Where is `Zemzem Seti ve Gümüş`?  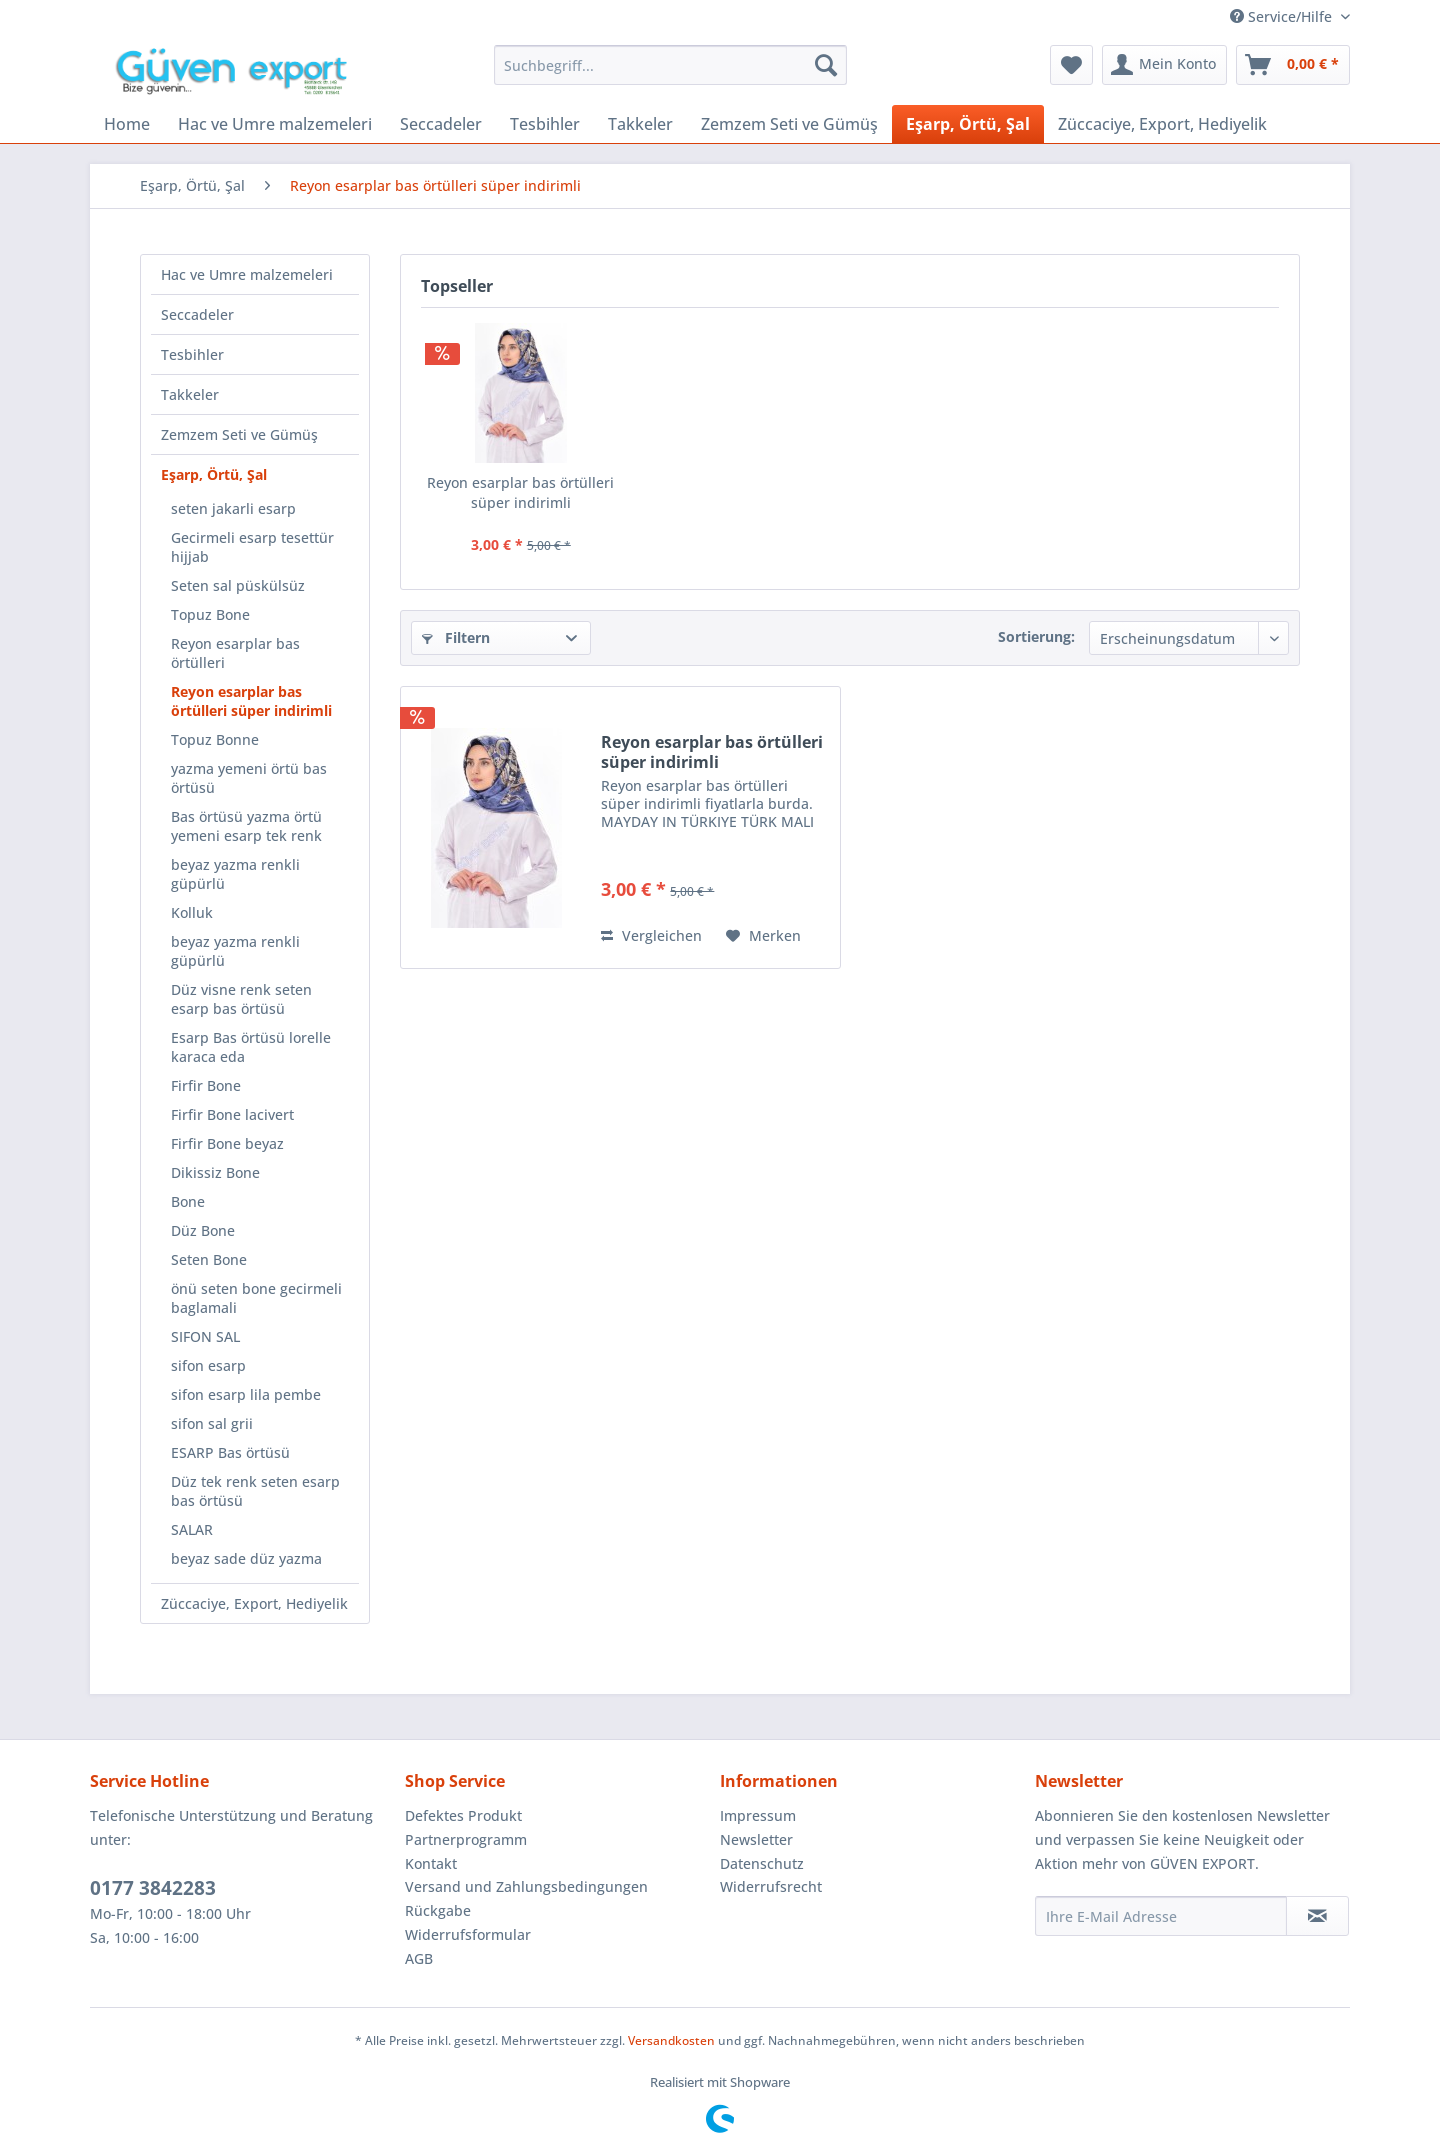 Zemzem Seti ve Gümüş is located at coordinates (239, 434).